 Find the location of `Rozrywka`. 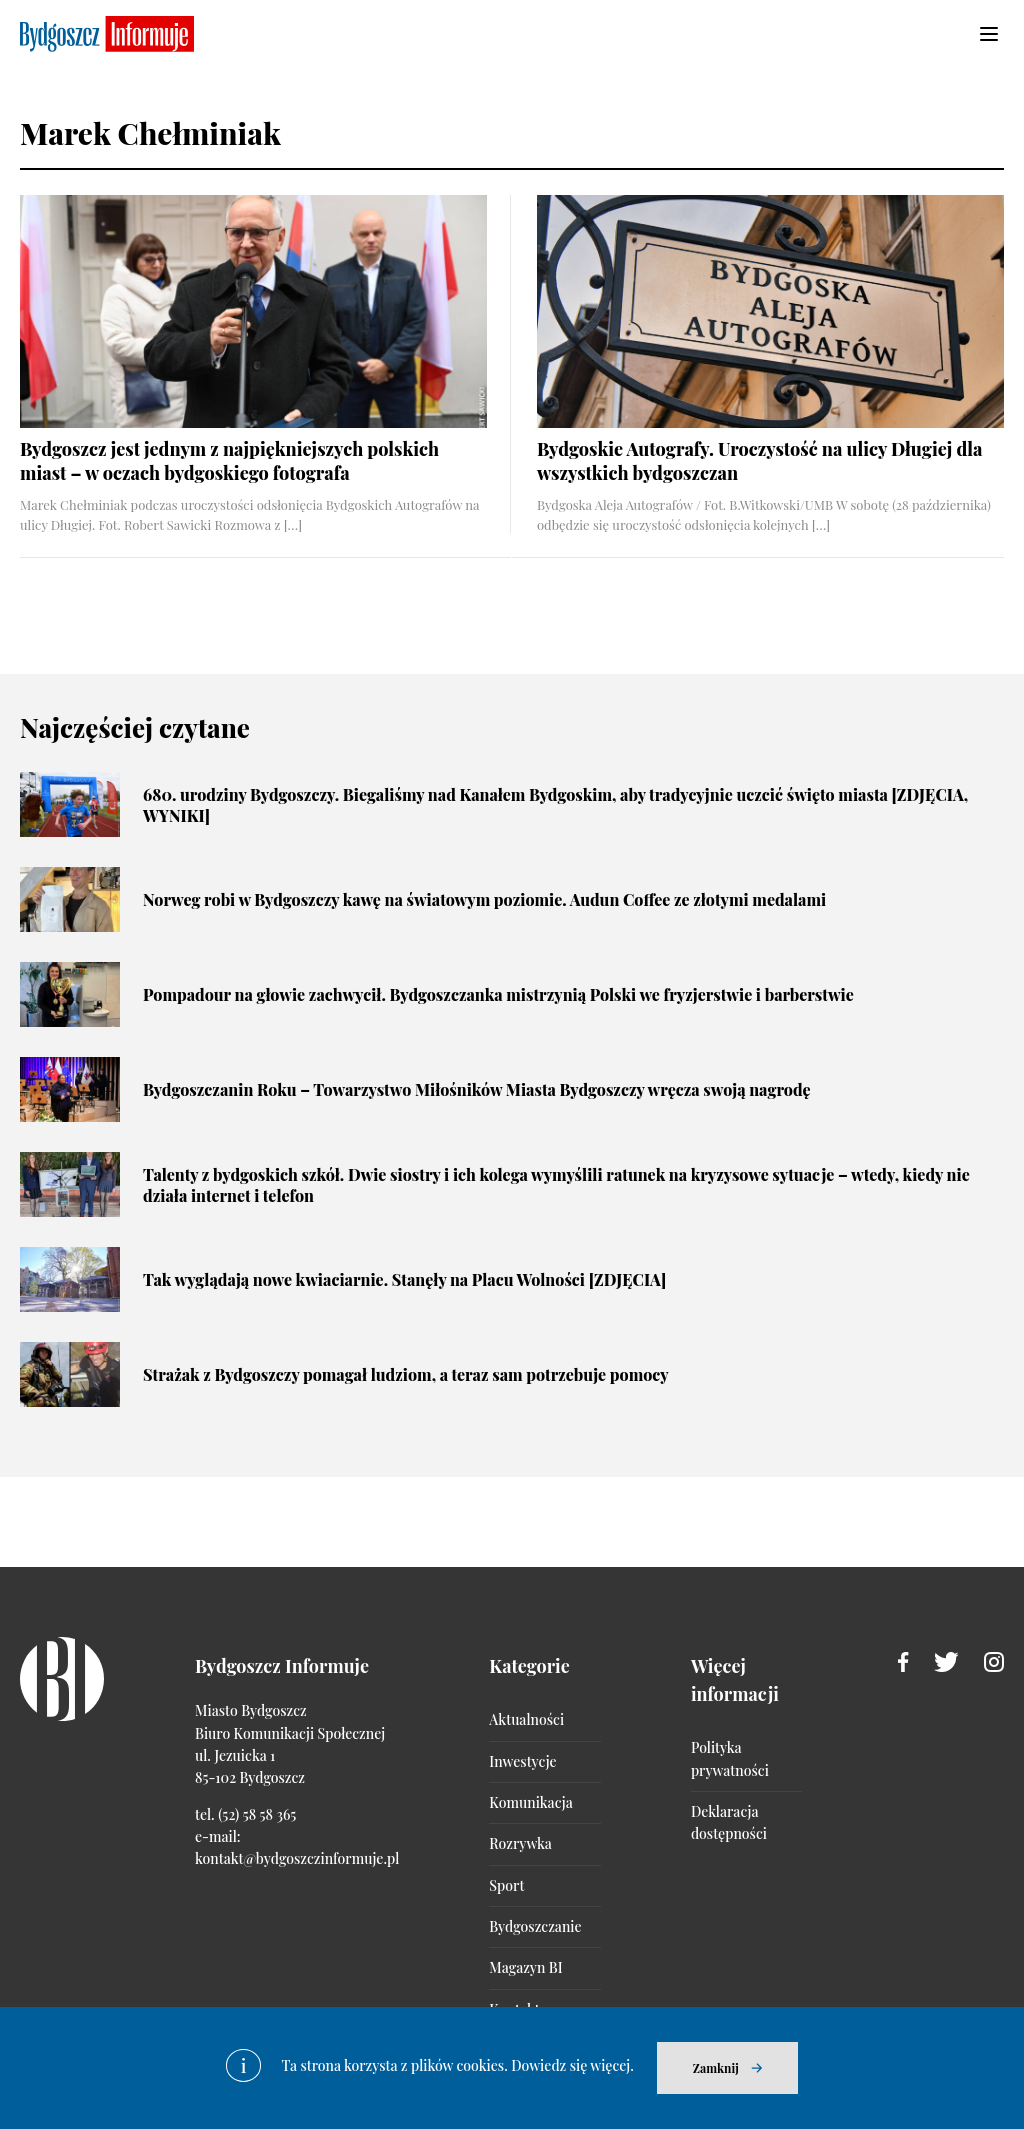

Rozrywka is located at coordinates (520, 1843).